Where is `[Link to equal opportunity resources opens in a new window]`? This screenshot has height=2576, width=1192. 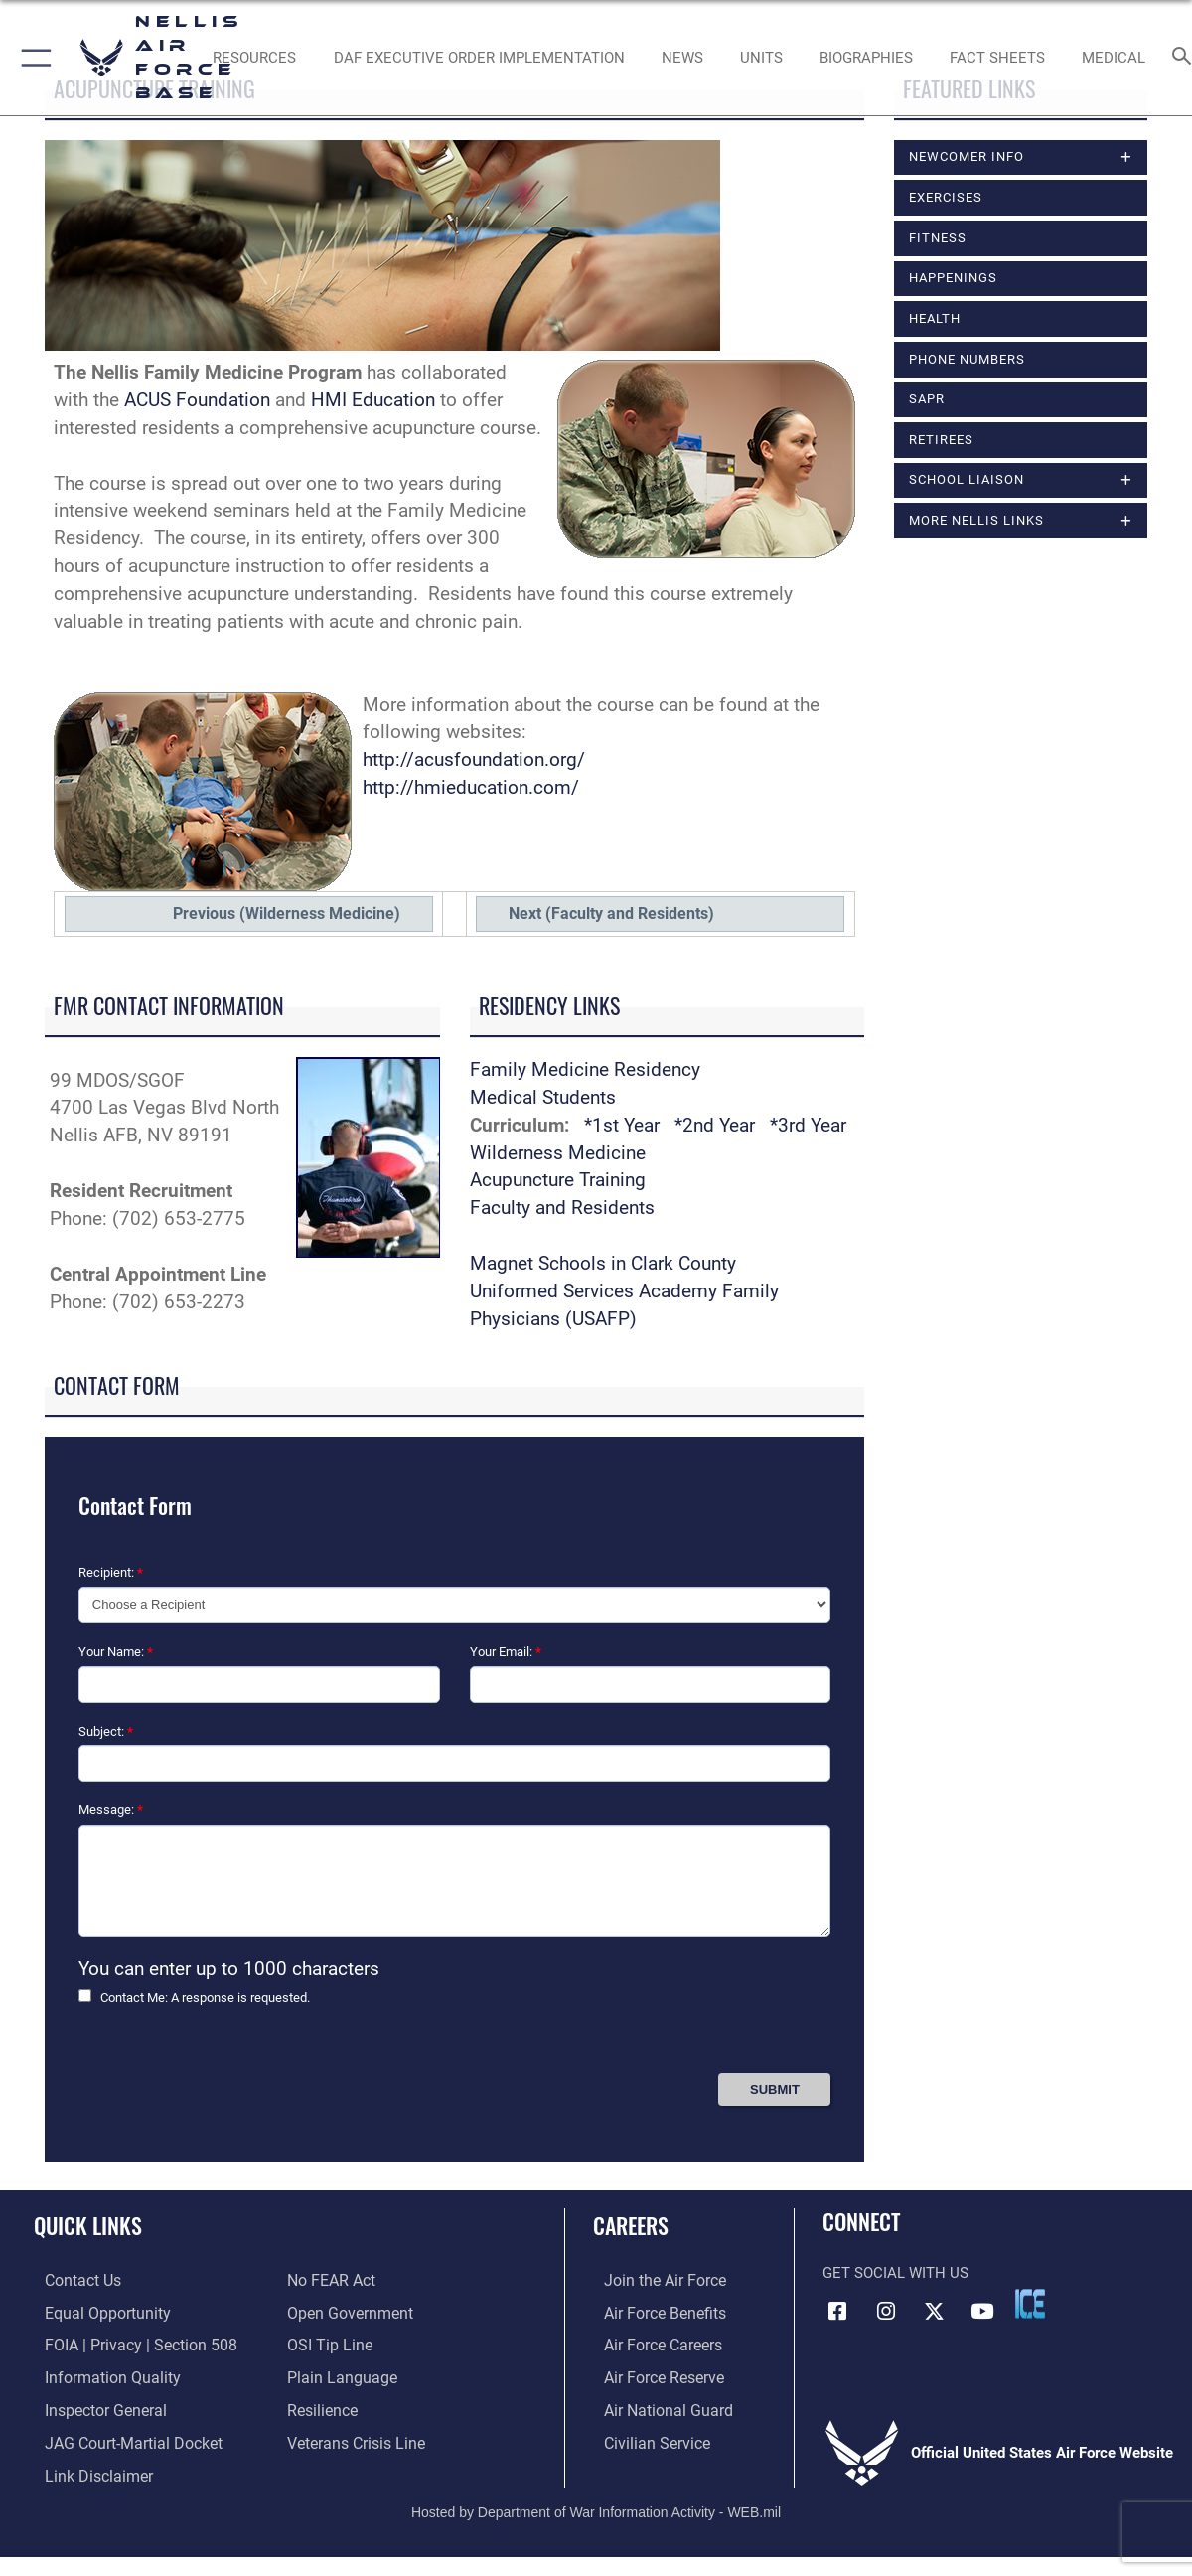
[Link to equal opportunity resources opens in a new window] is located at coordinates (93, 2311).